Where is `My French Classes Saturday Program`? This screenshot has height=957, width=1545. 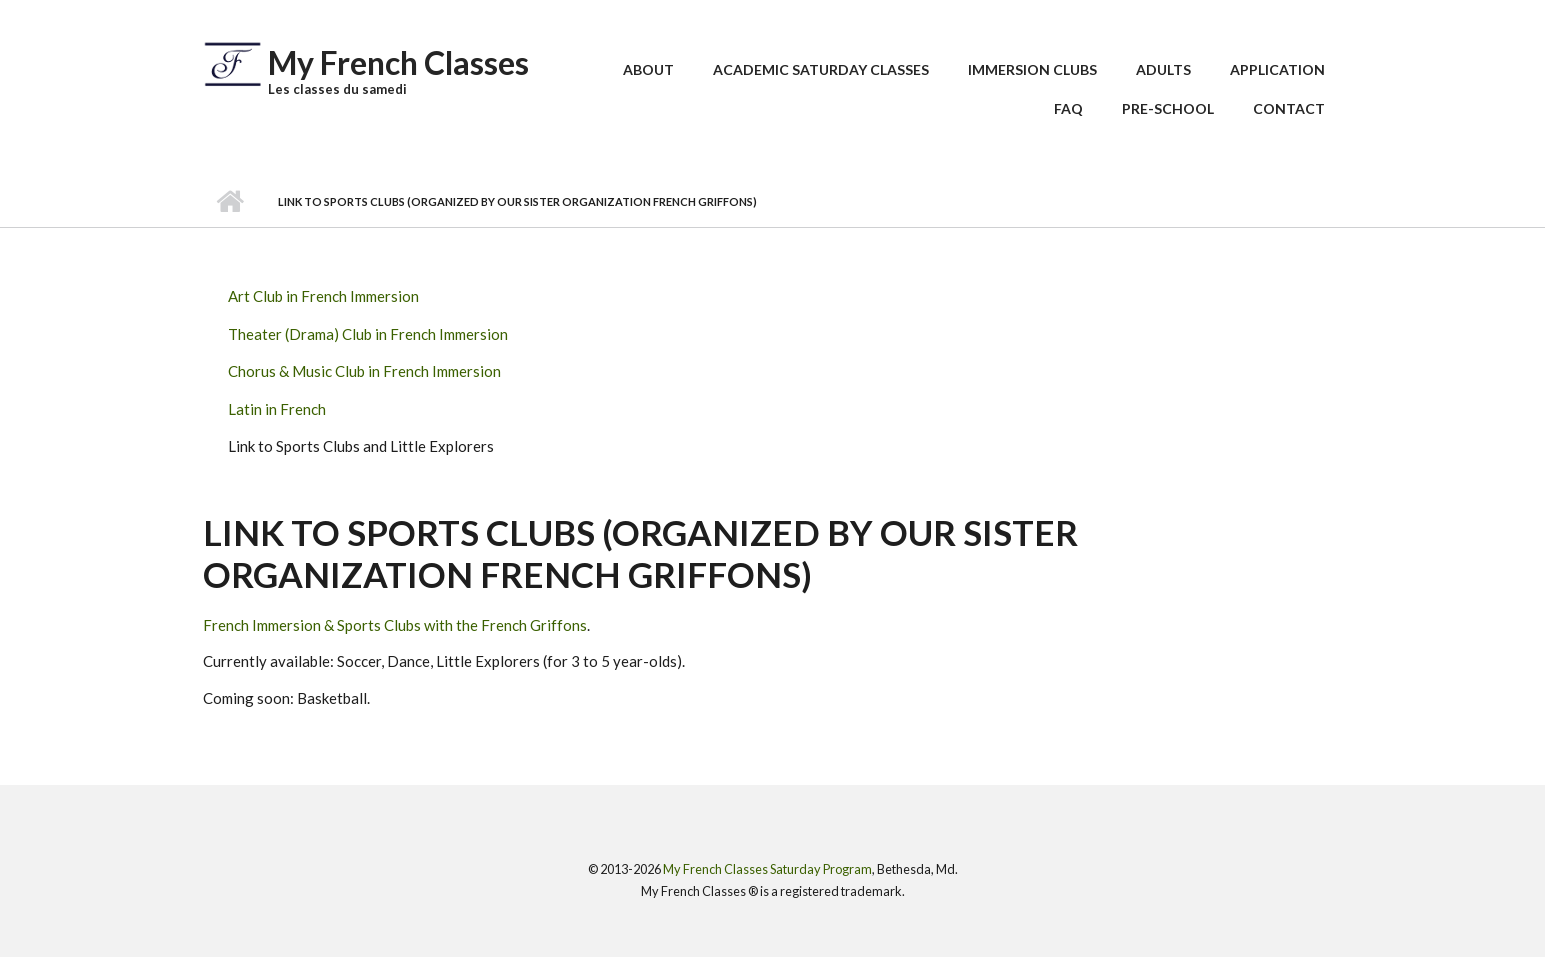
My French Classes Saturday Program is located at coordinates (767, 869).